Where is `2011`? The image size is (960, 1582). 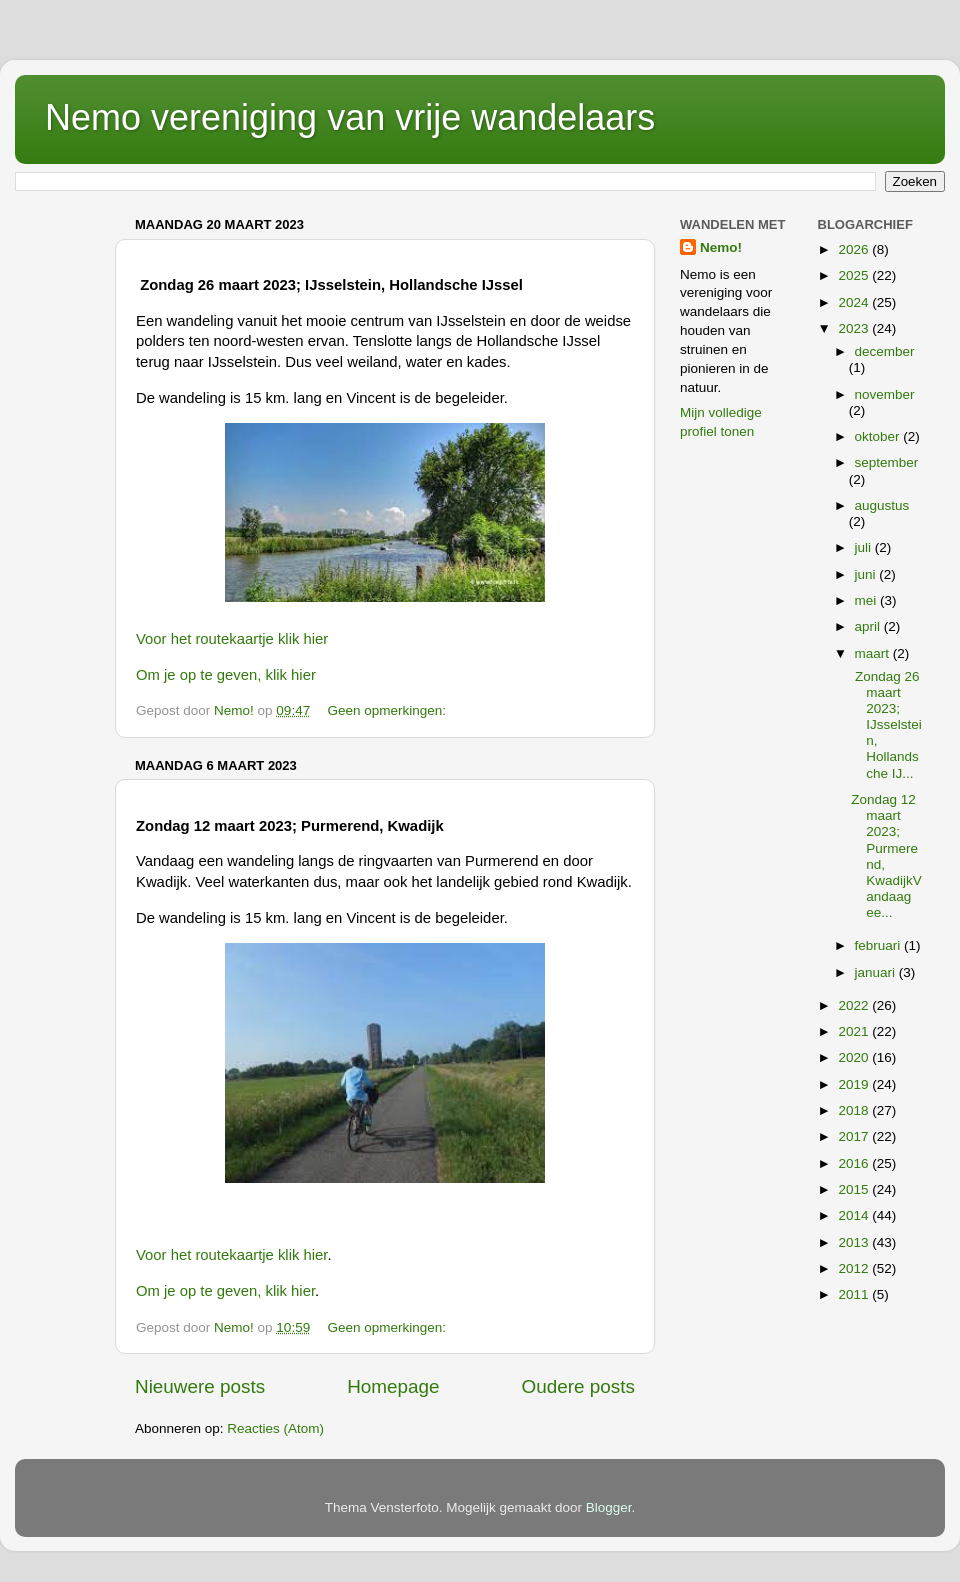
2011 is located at coordinates (855, 1294).